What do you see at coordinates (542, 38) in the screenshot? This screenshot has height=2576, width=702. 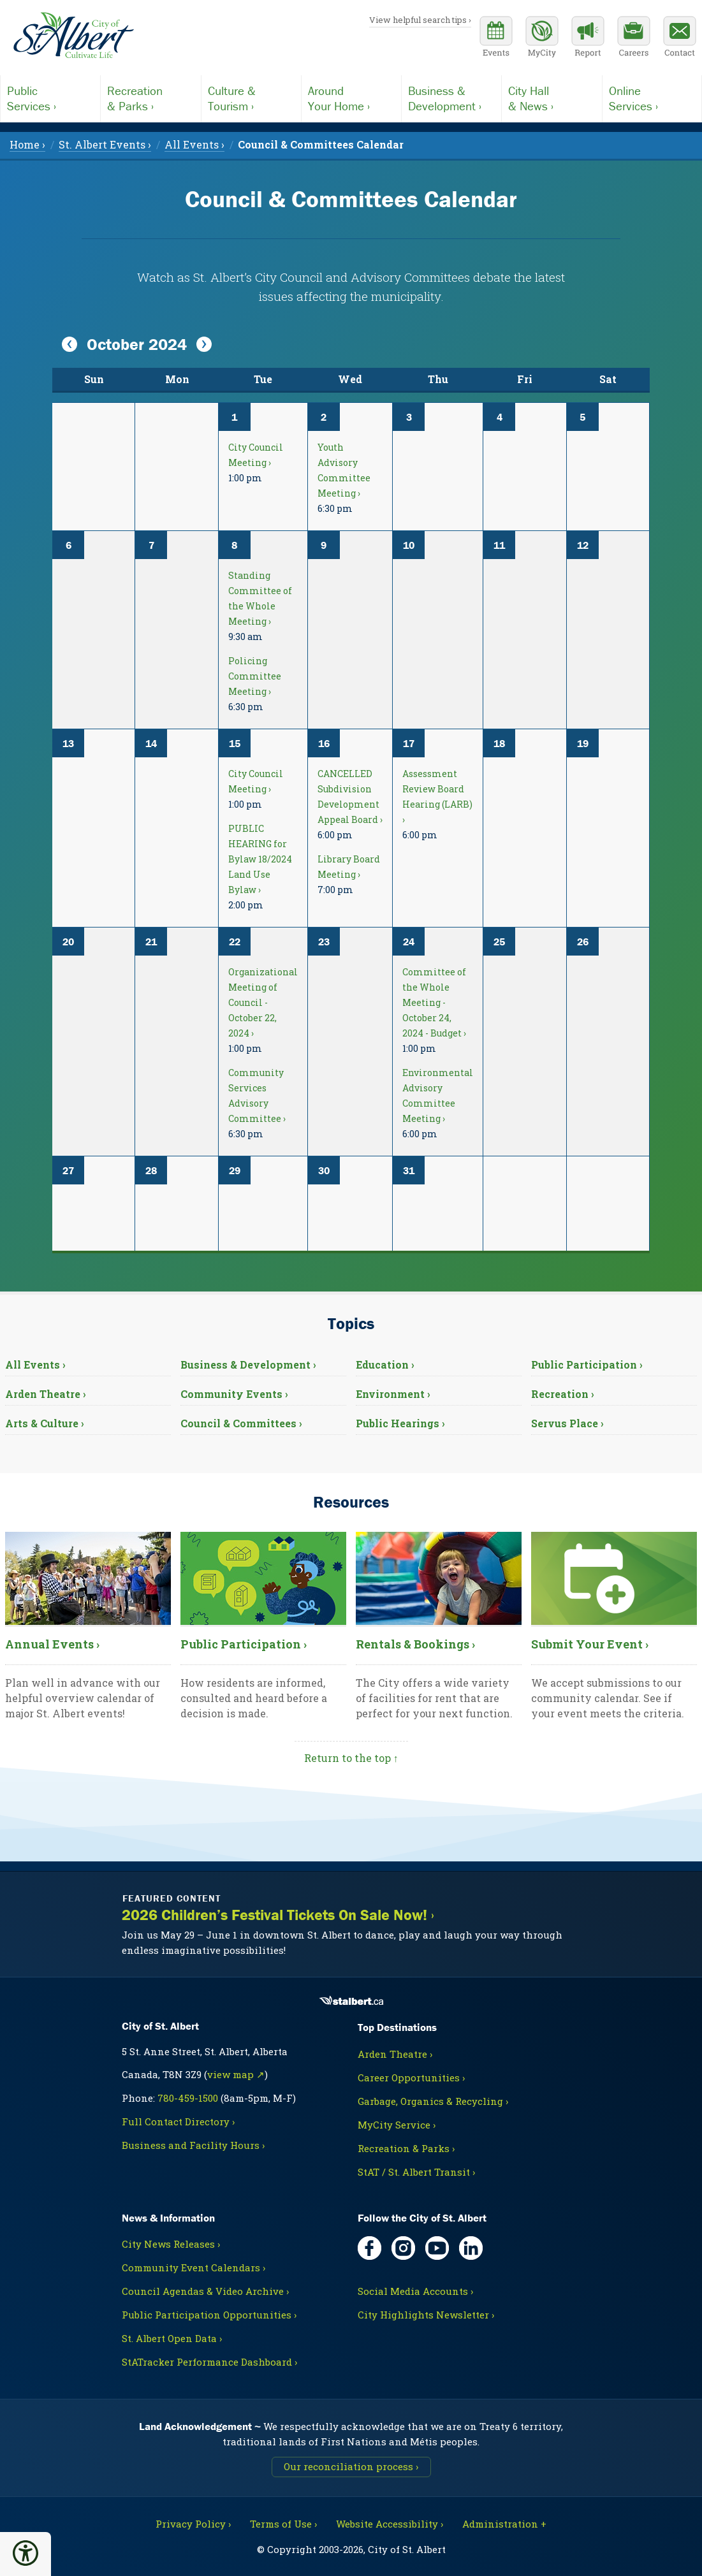 I see `[MyCity Service]` at bounding box center [542, 38].